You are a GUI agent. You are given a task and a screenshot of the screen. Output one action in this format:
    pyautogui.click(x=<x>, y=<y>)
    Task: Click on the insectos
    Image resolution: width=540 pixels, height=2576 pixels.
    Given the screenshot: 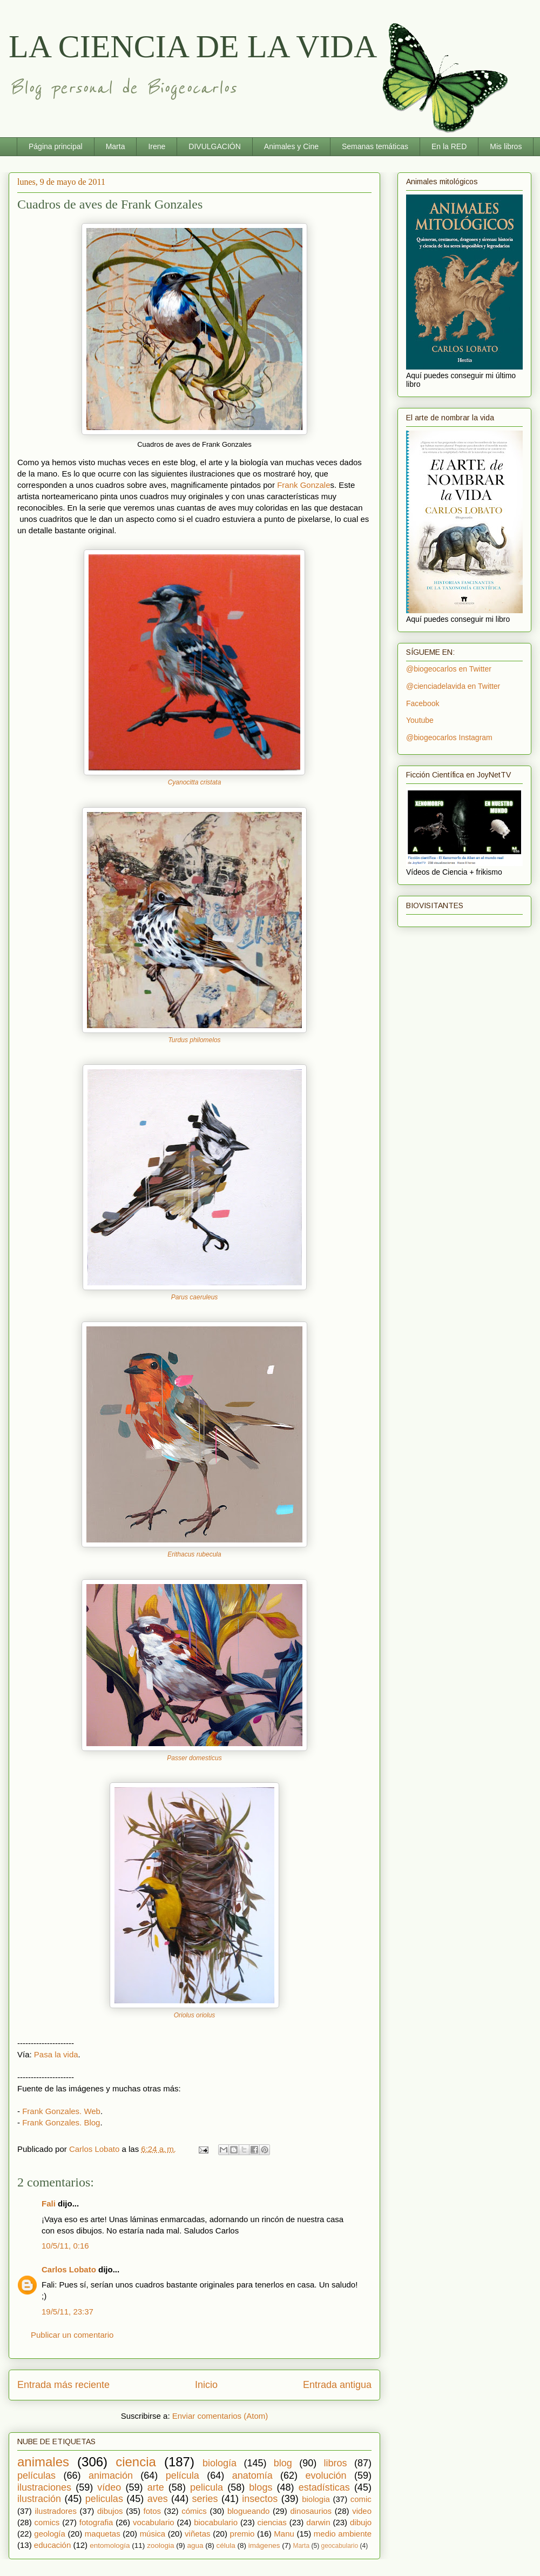 What is the action you would take?
    pyautogui.click(x=260, y=2498)
    